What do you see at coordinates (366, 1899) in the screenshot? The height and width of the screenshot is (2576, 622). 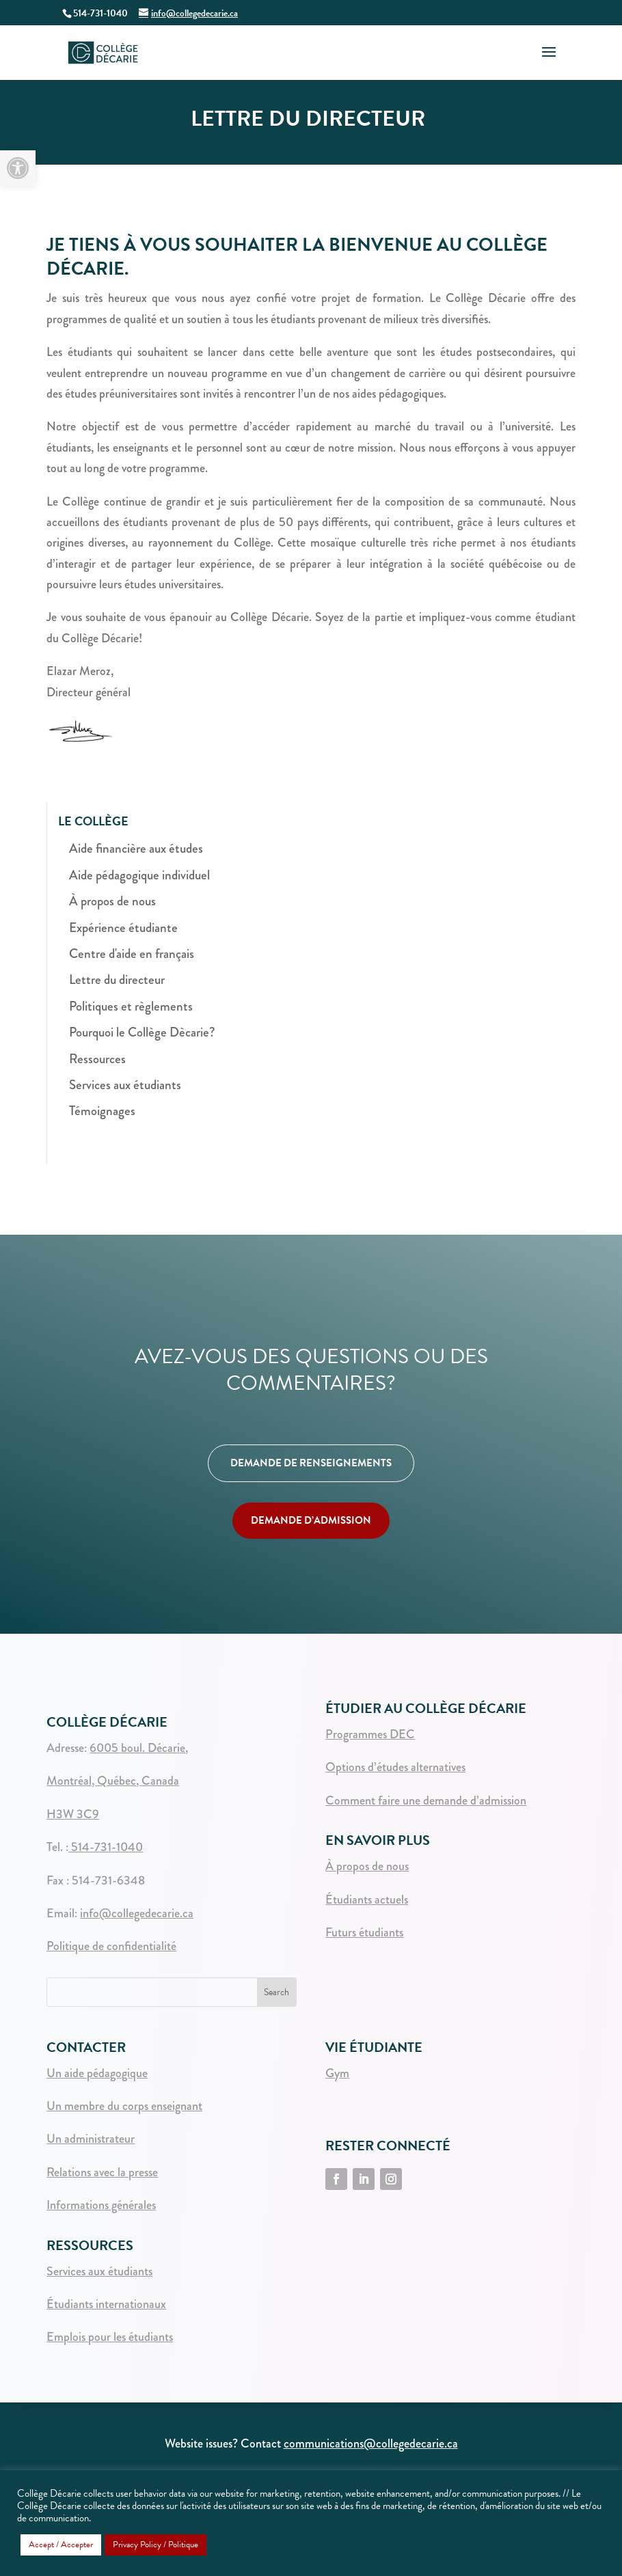 I see `Étudiants actuels` at bounding box center [366, 1899].